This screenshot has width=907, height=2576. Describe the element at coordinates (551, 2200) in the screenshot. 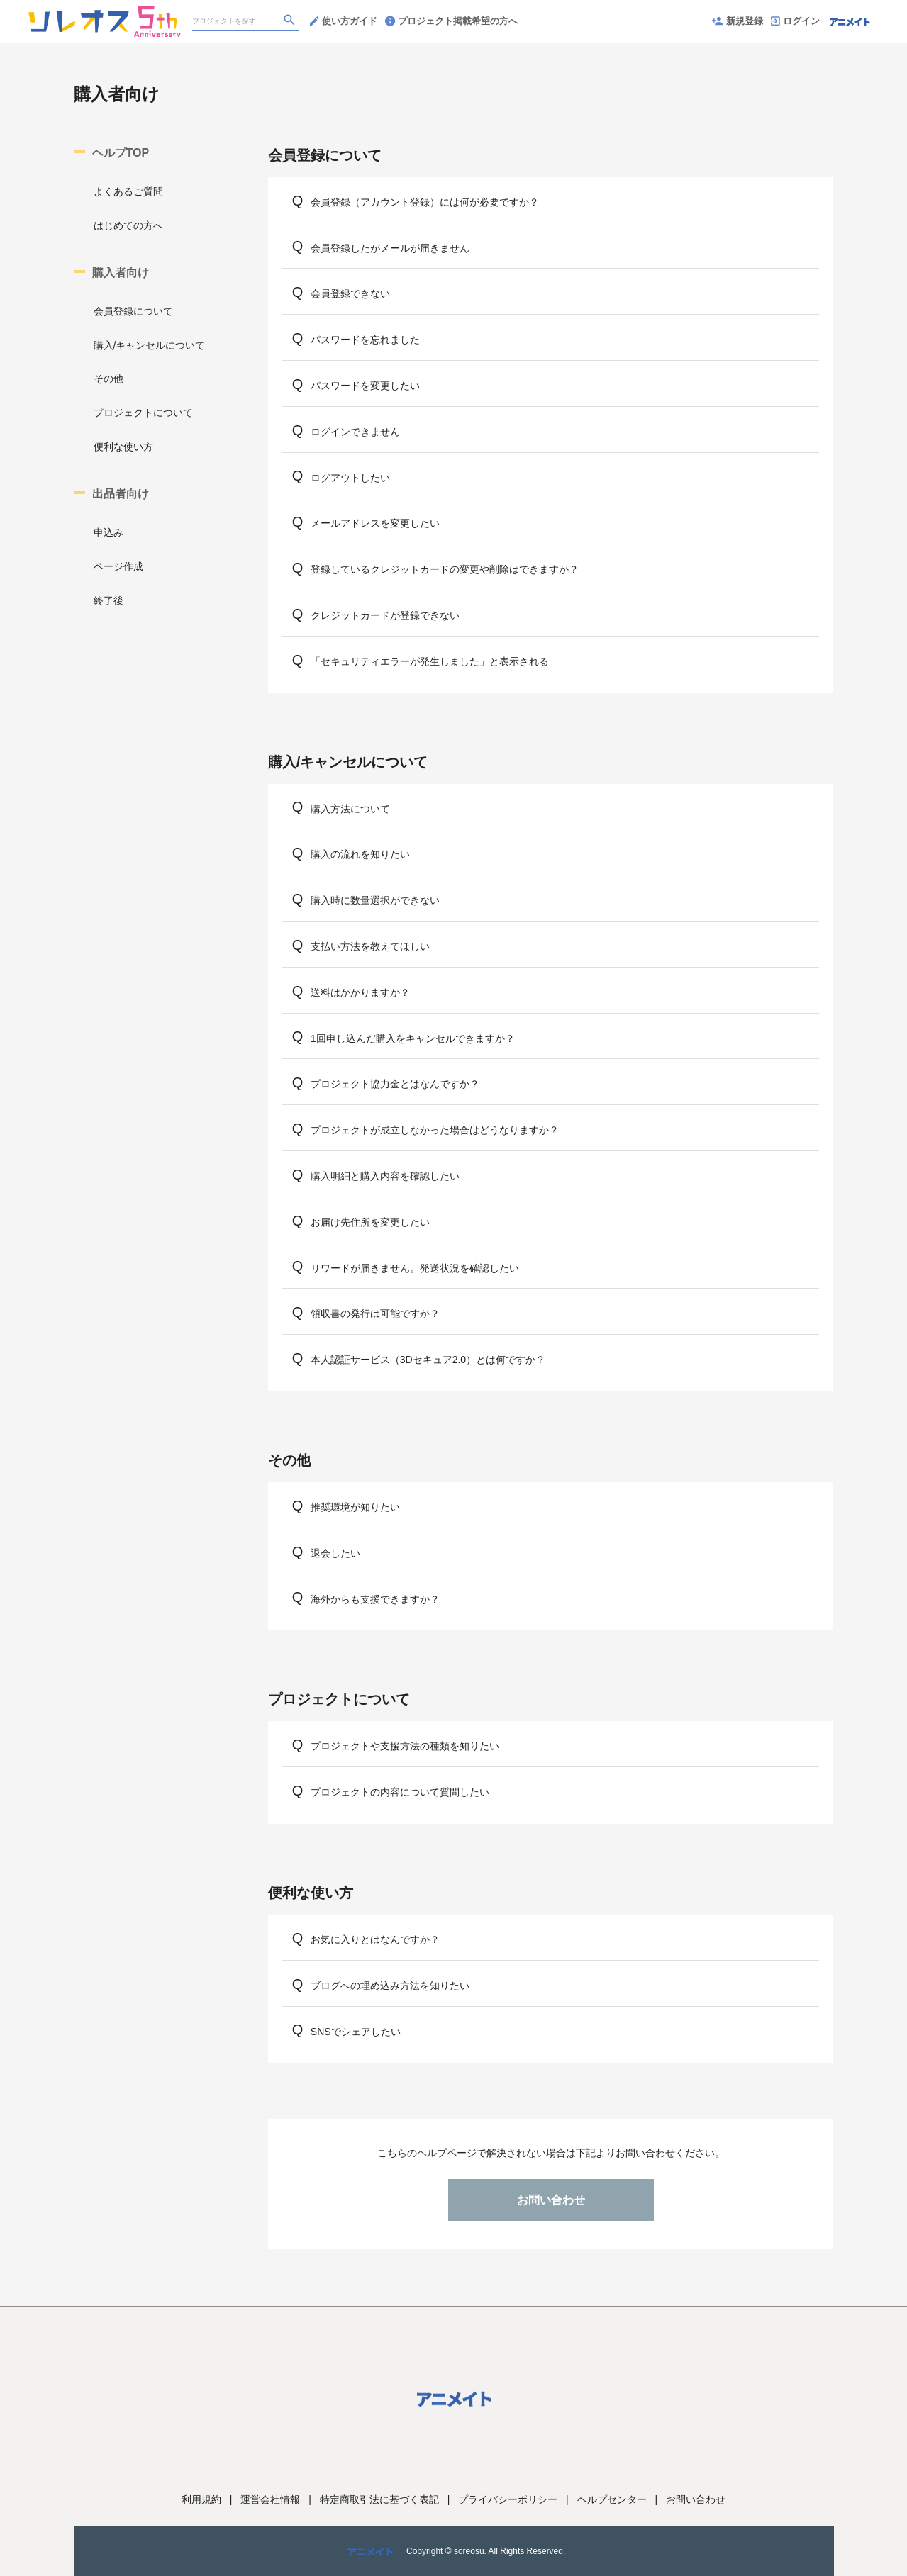

I see `お問い合わせ` at that location.